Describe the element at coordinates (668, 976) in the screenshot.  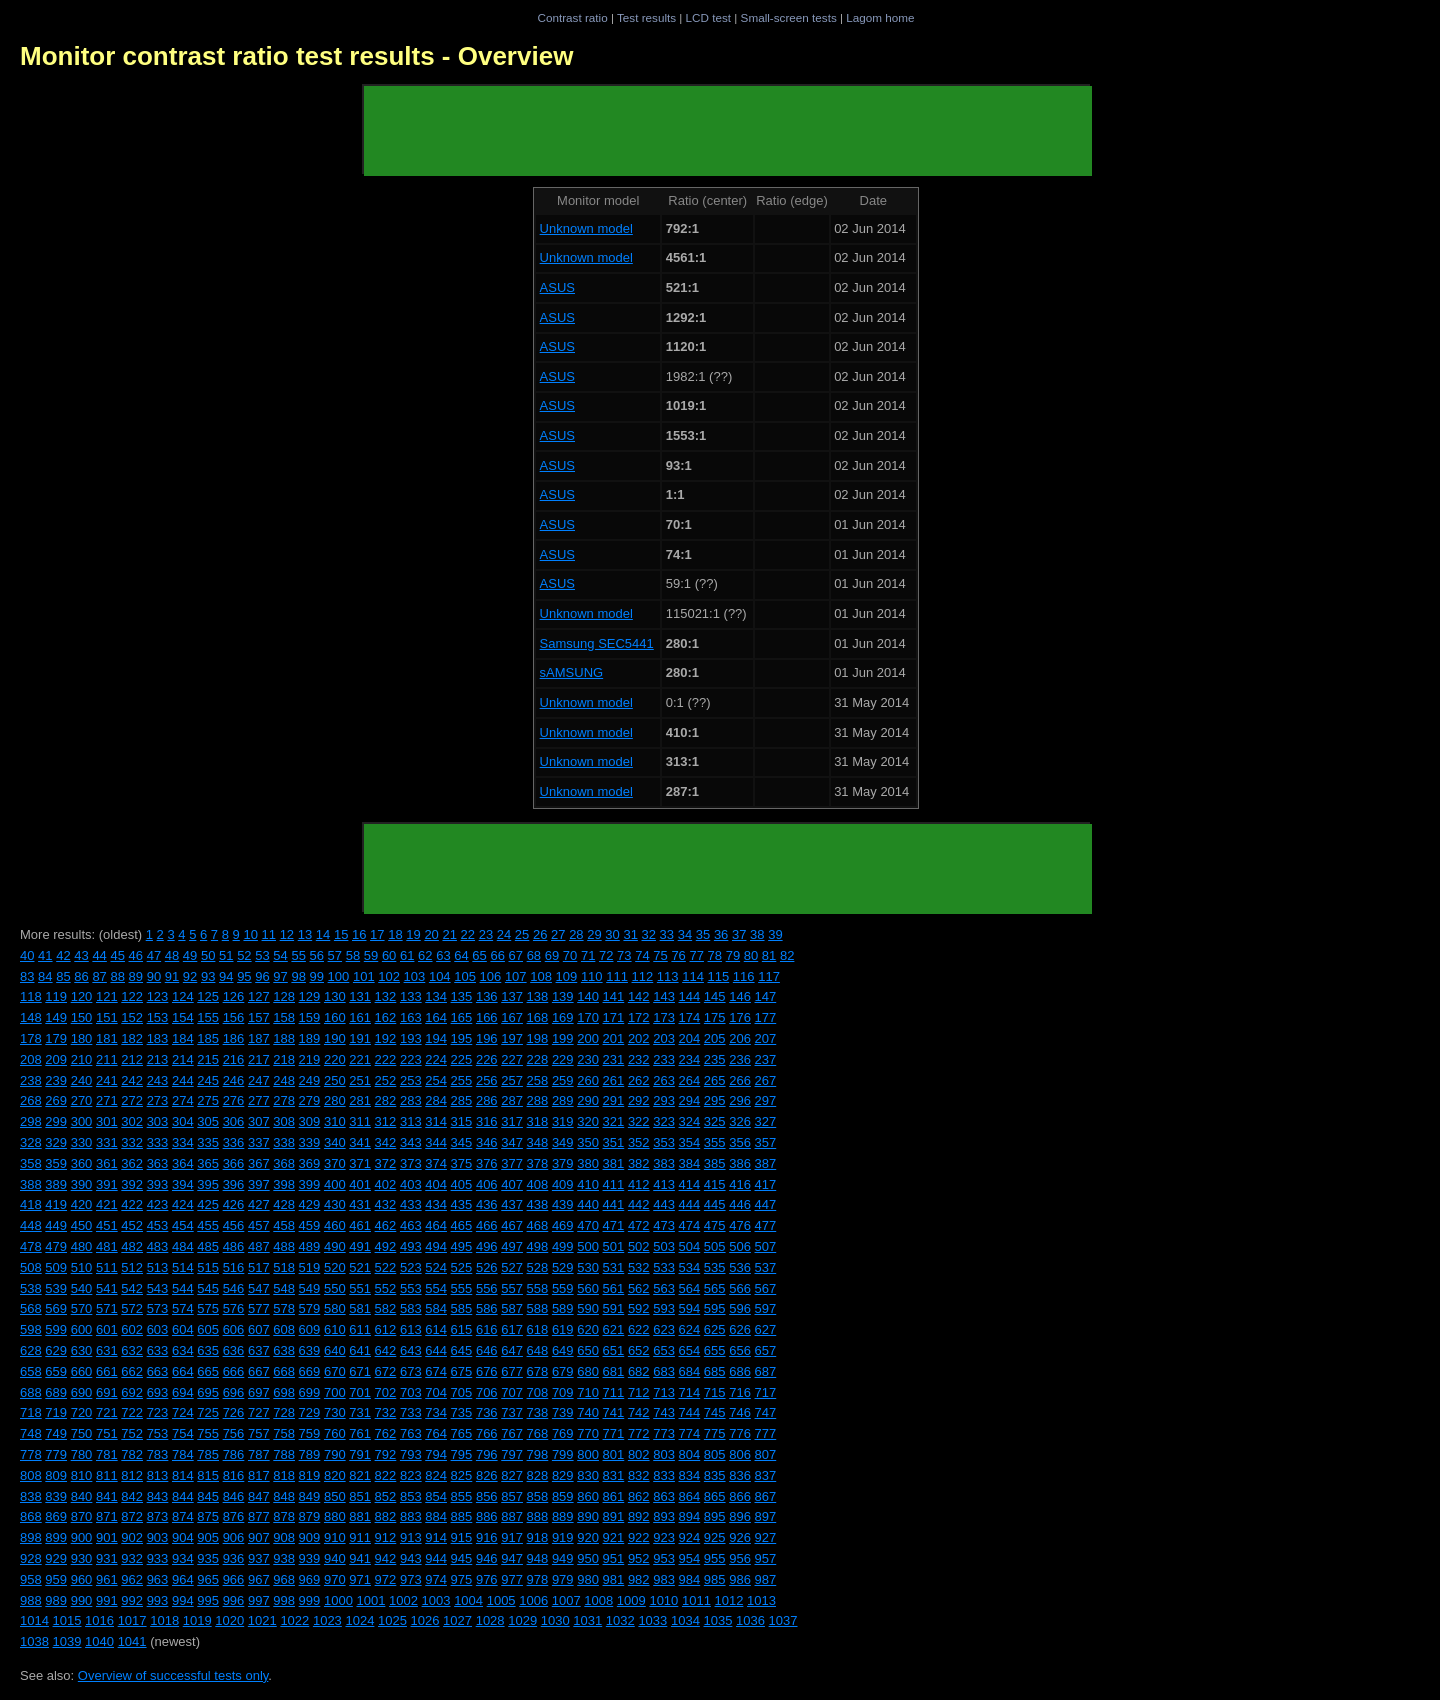
I see `113` at that location.